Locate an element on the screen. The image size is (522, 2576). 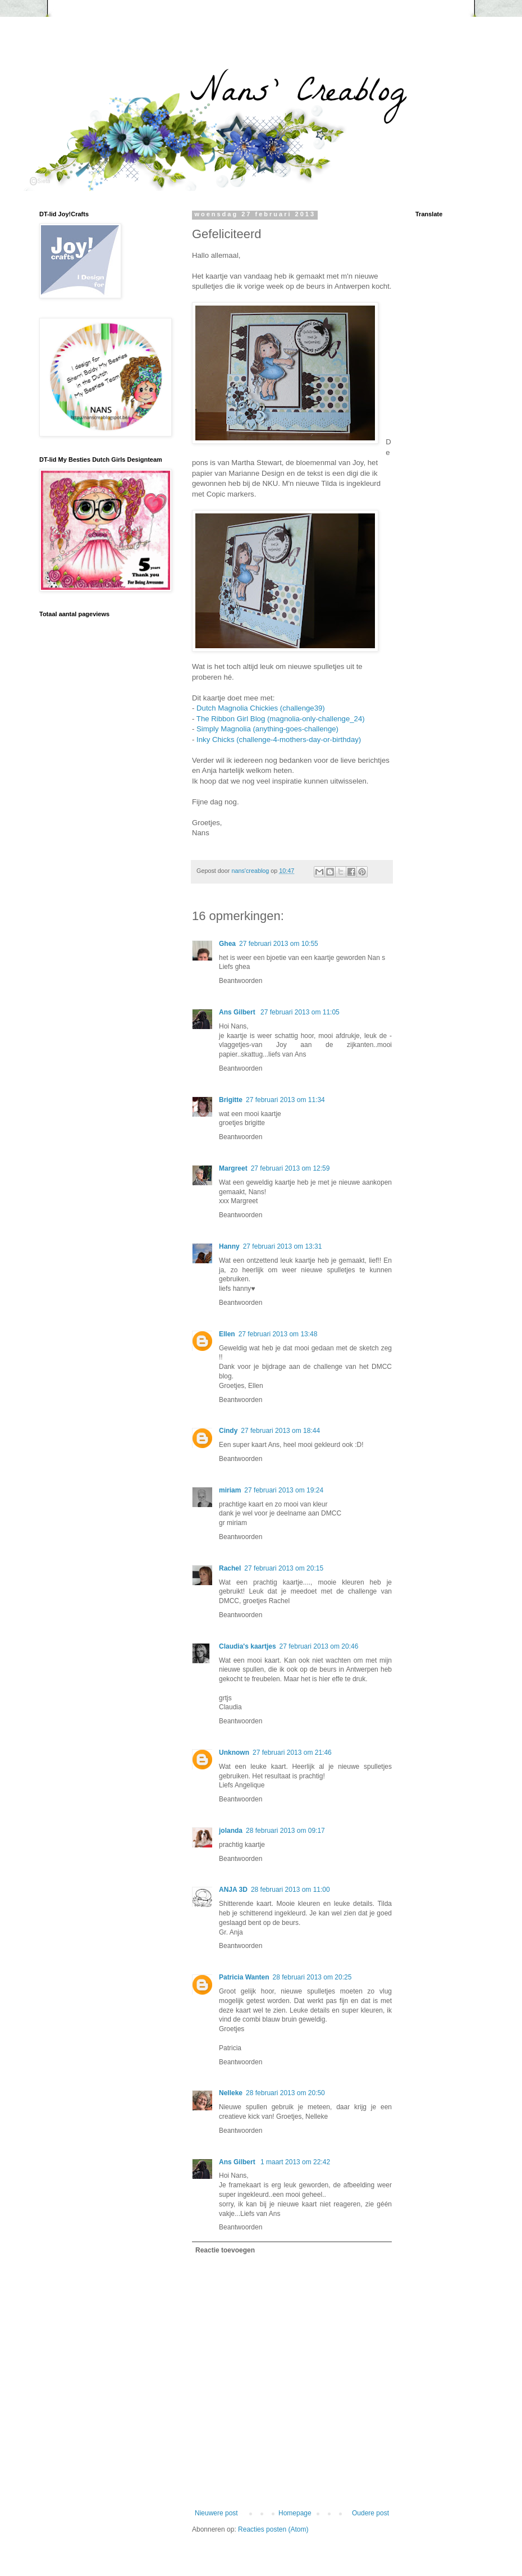
Claudia's kaartjes is located at coordinates (247, 1646).